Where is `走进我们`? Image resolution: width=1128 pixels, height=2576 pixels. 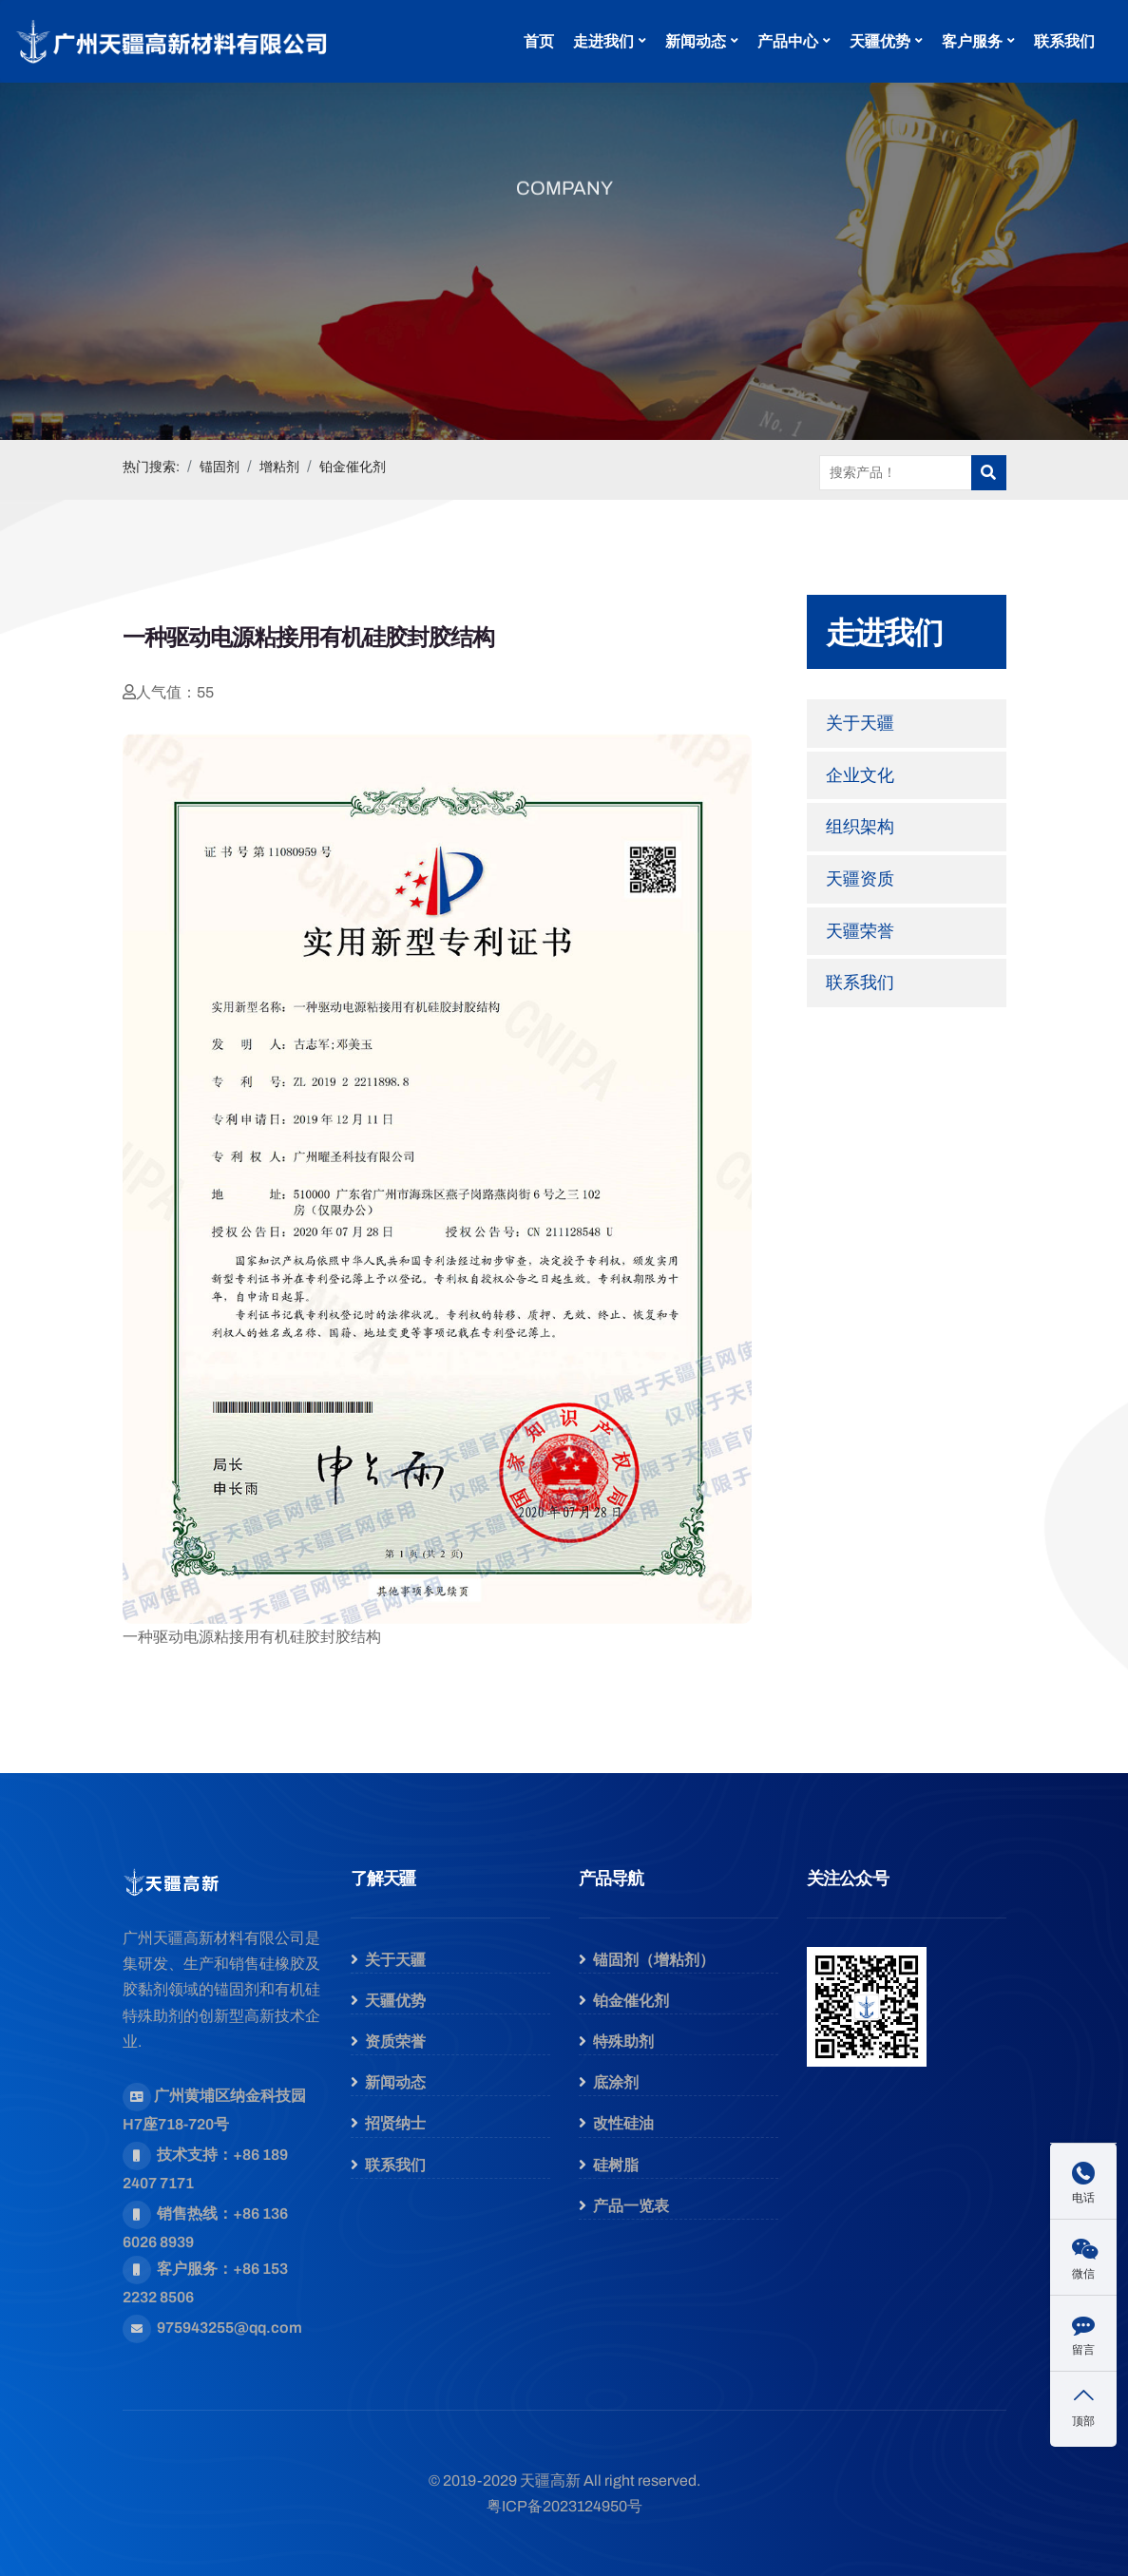 走进我们 is located at coordinates (603, 41).